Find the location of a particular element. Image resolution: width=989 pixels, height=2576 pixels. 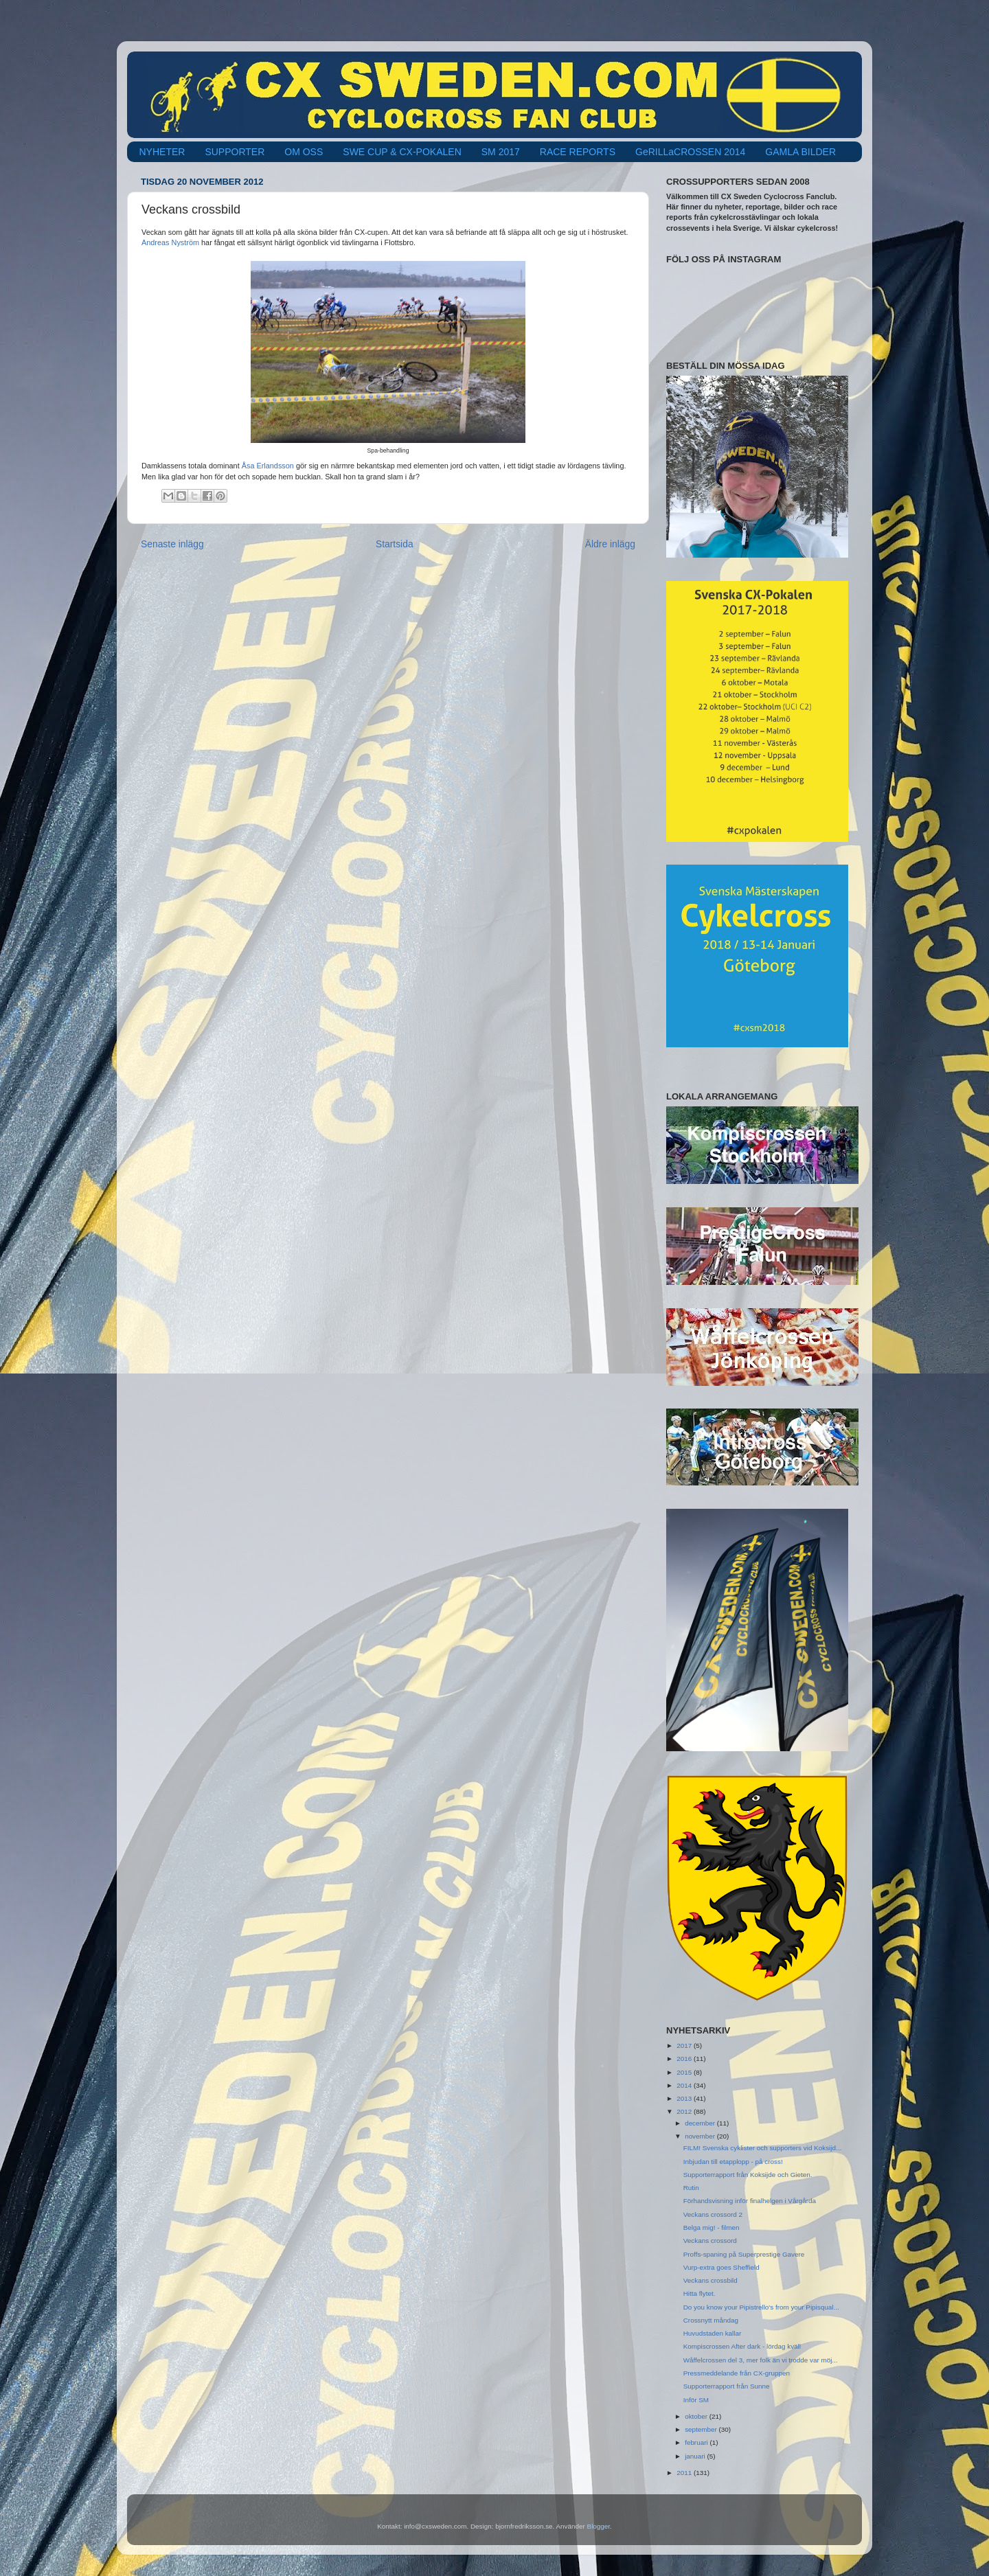

Veckans crossord is located at coordinates (710, 2240).